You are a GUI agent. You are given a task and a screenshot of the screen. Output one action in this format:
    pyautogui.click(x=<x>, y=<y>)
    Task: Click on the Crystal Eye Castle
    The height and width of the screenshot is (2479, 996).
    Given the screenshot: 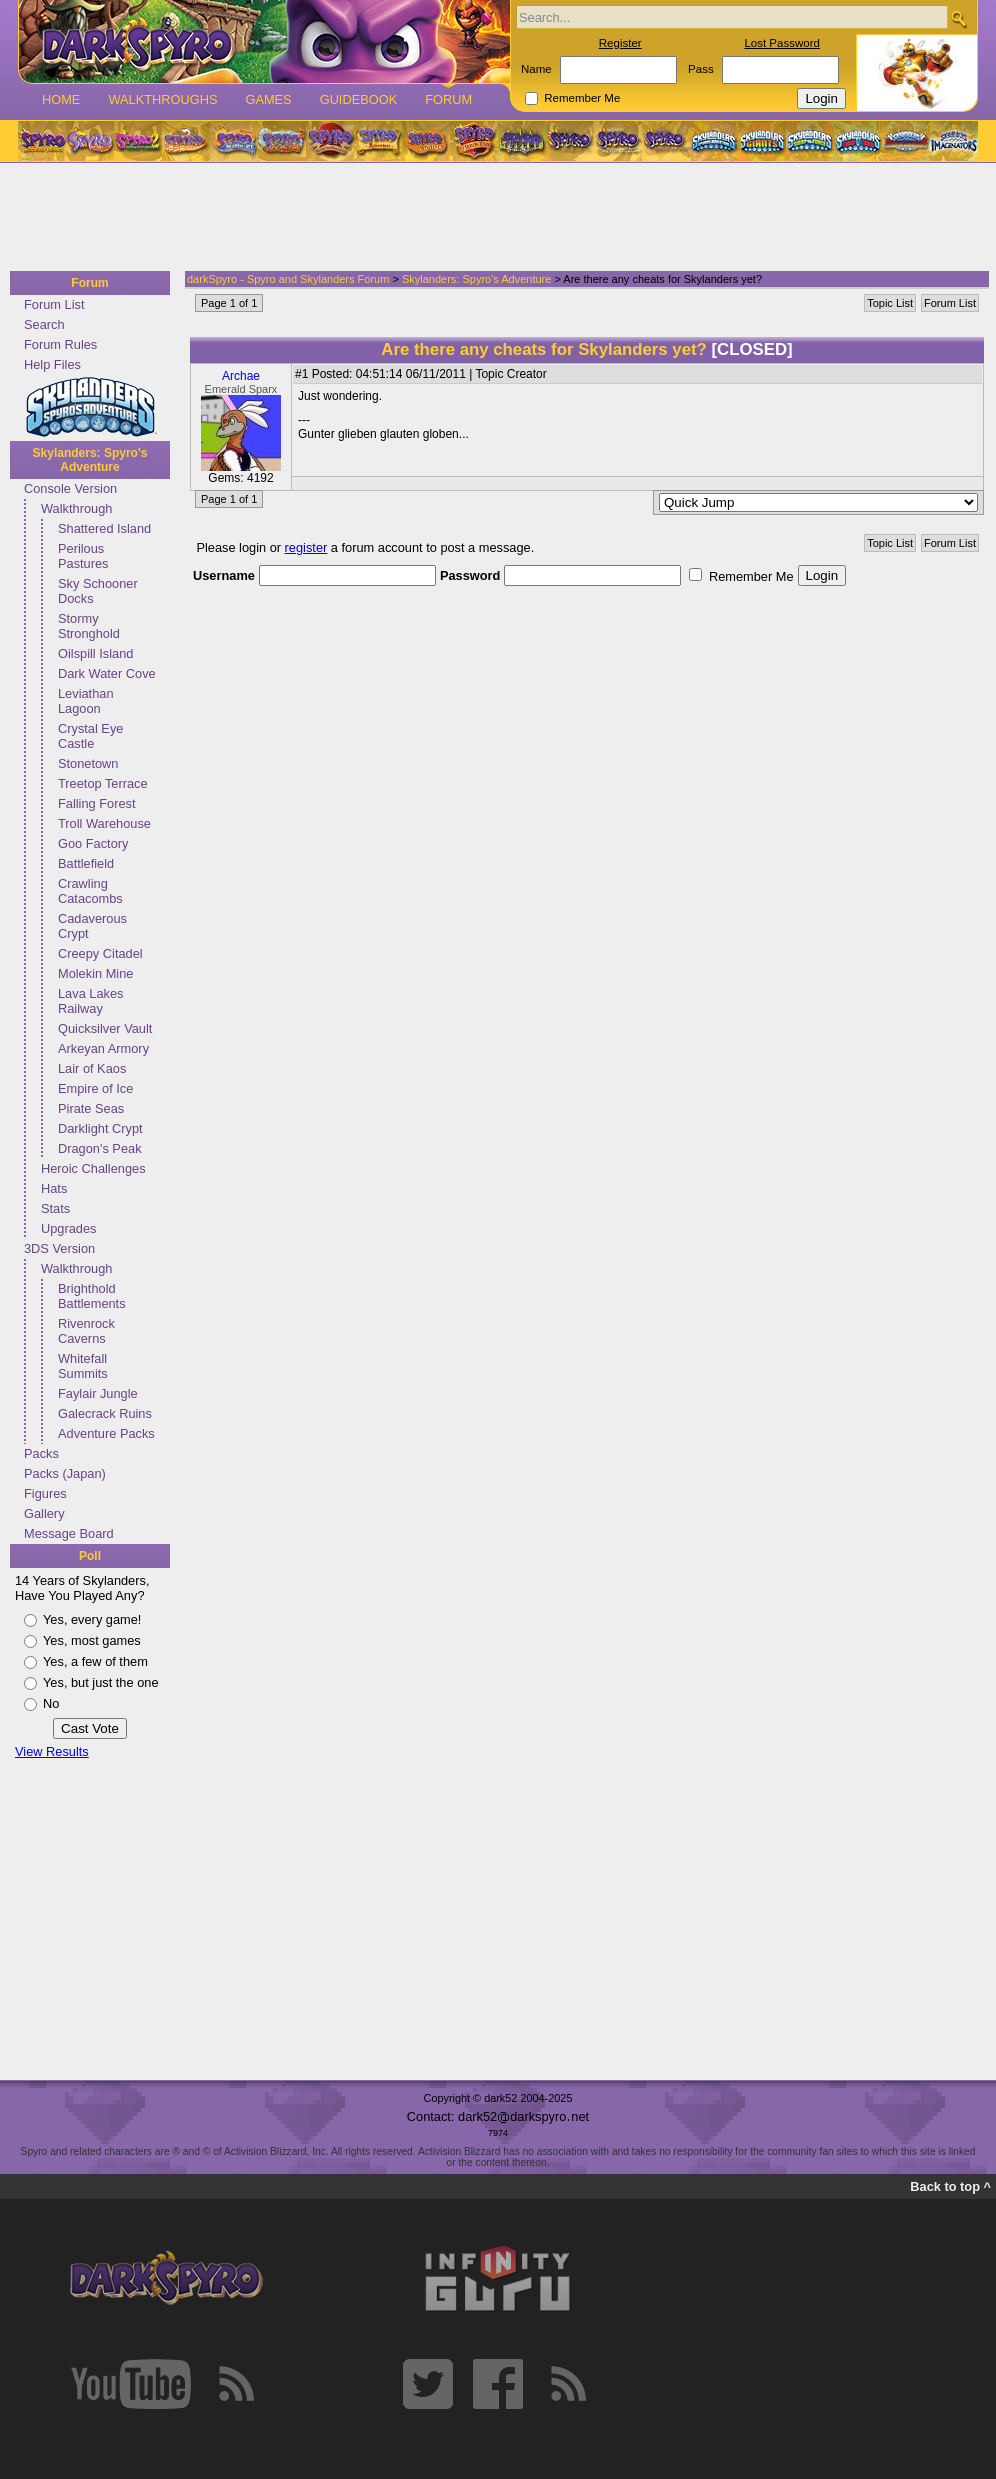 What is the action you would take?
    pyautogui.click(x=90, y=736)
    